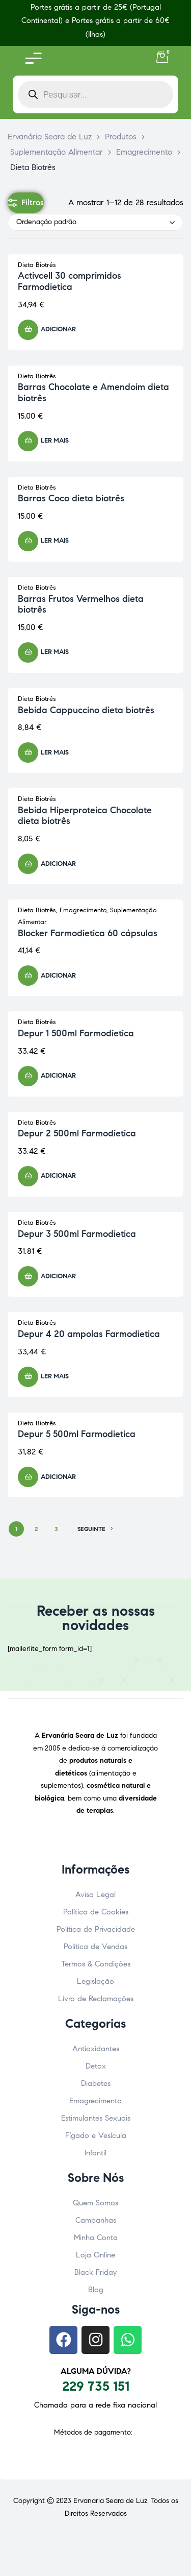 The image size is (191, 2576). Describe the element at coordinates (71, 498) in the screenshot. I see `Barras Coco dieta biotrês` at that location.